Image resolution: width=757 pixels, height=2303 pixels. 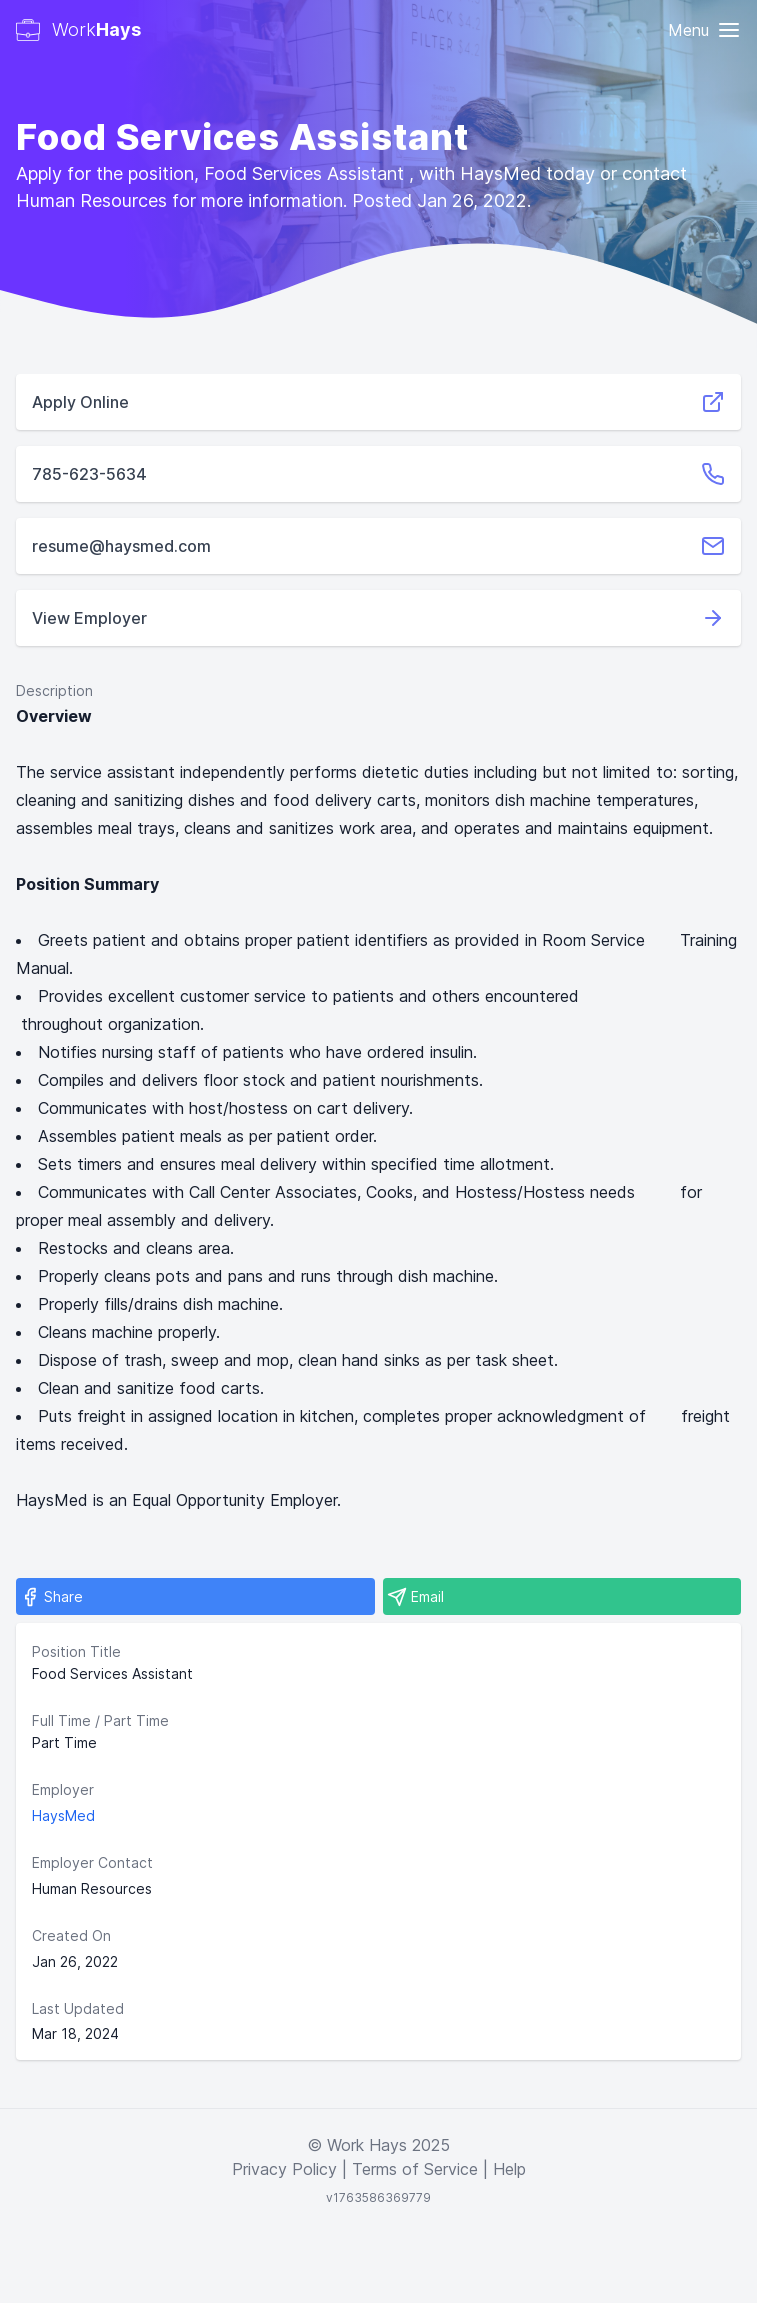 I want to click on Created On, so click(x=71, y=1935).